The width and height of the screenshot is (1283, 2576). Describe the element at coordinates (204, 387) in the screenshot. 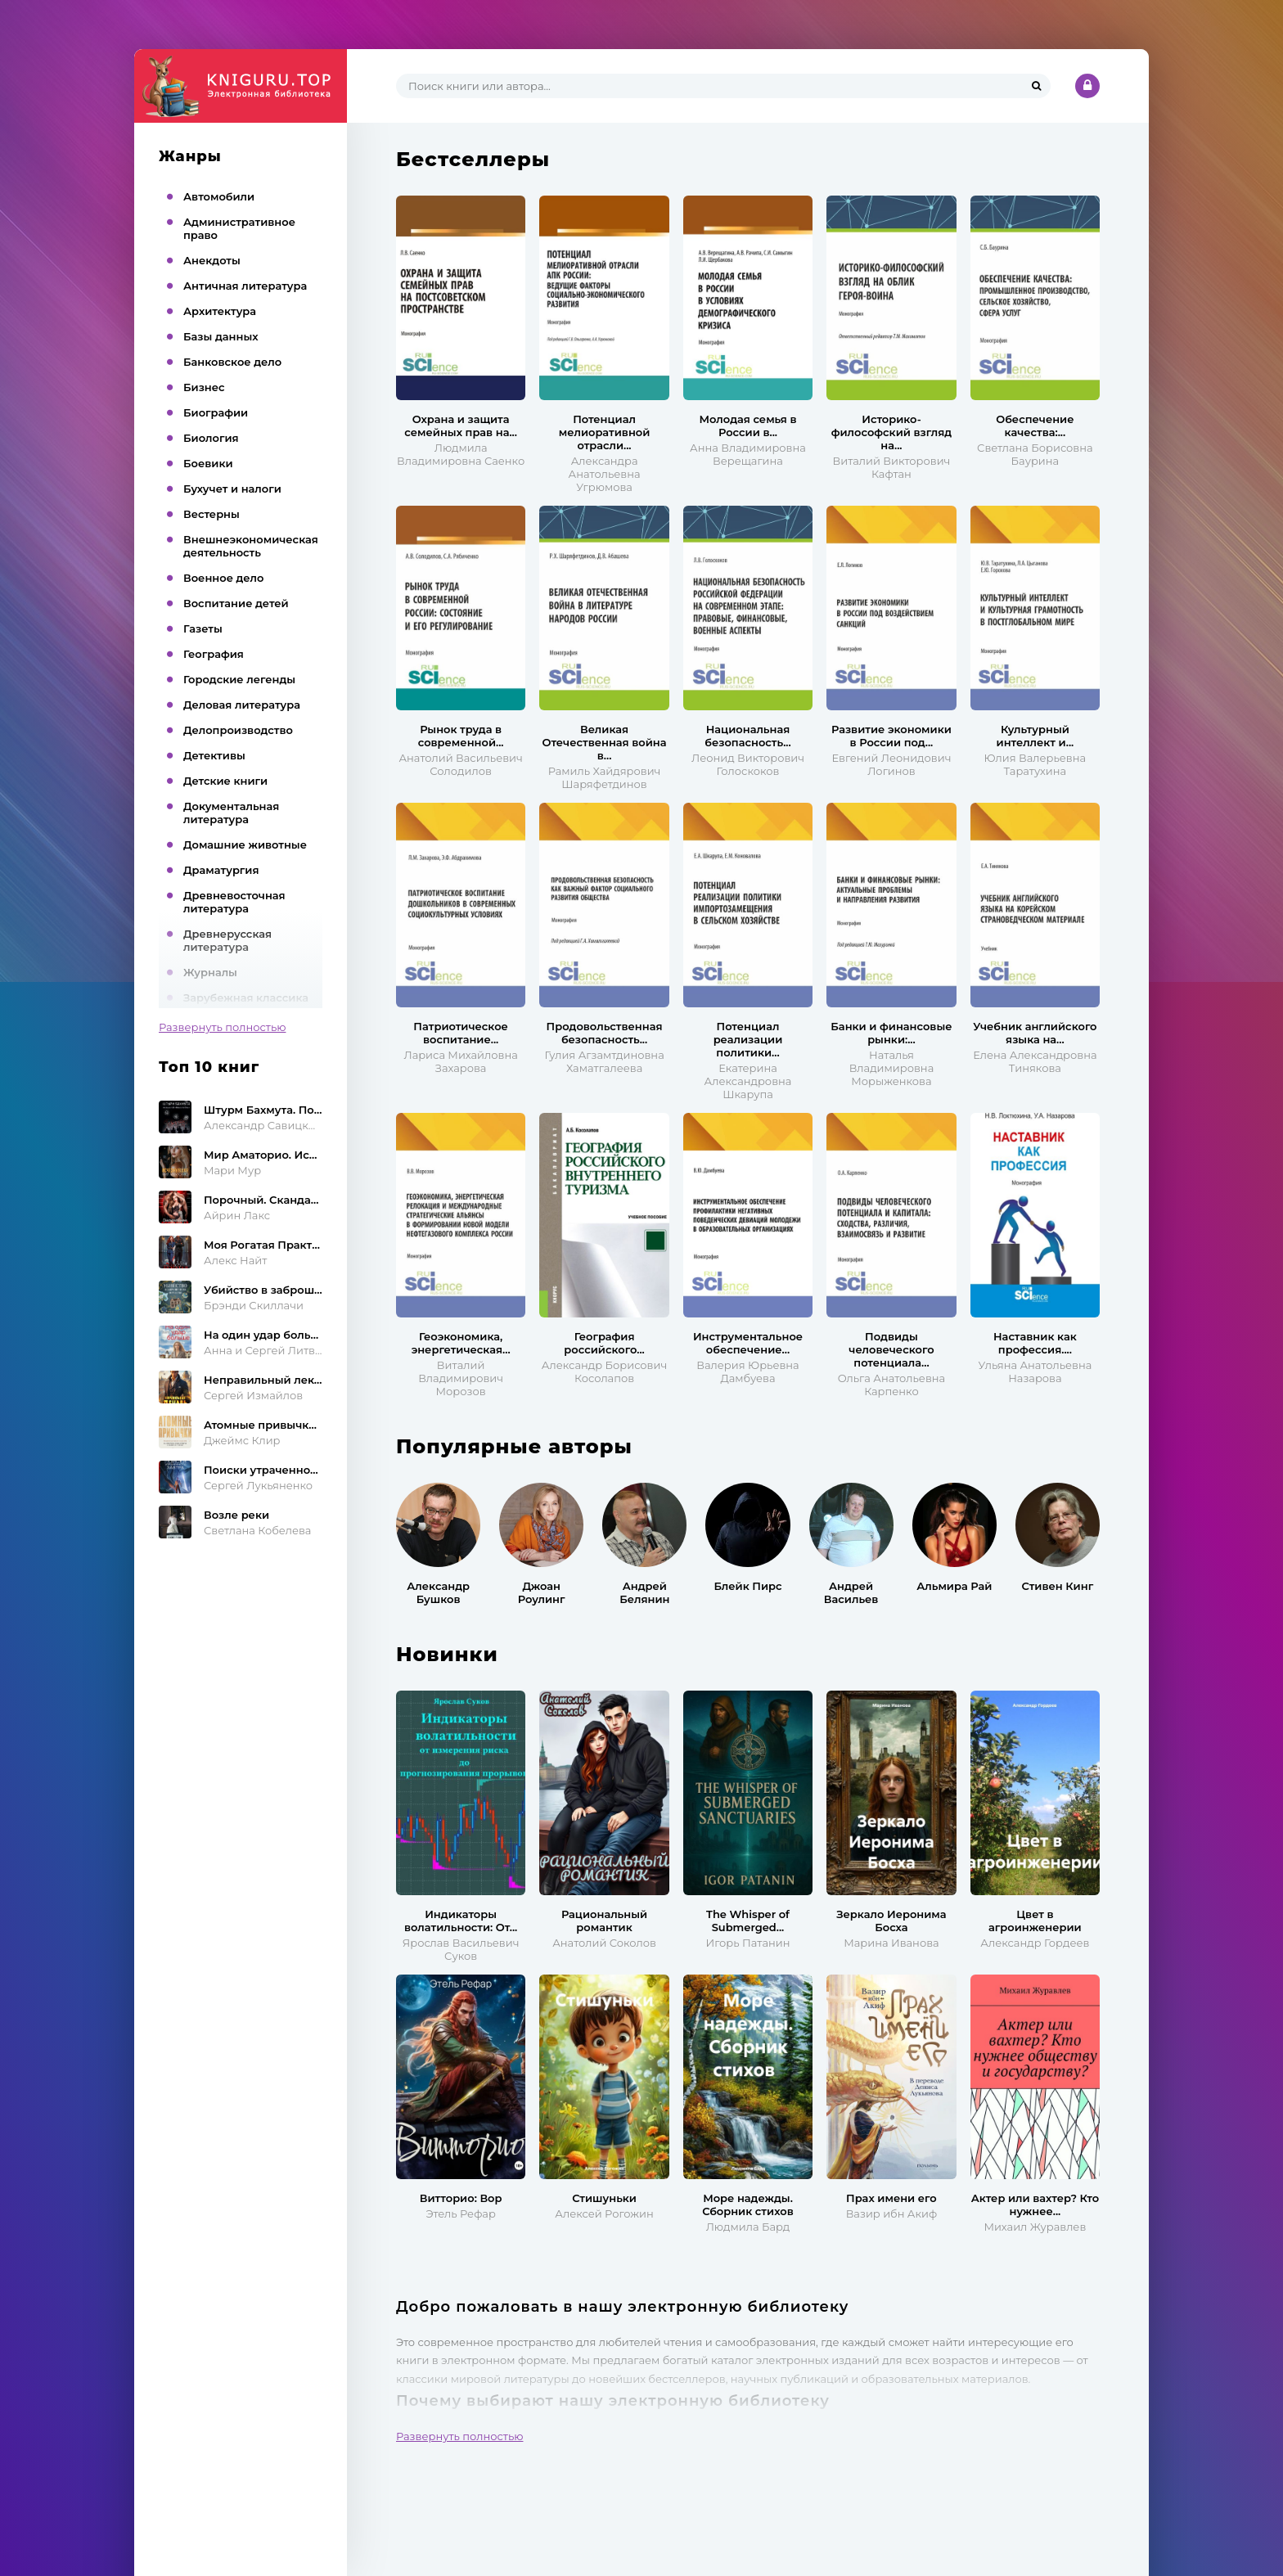

I see `Бизнес` at that location.